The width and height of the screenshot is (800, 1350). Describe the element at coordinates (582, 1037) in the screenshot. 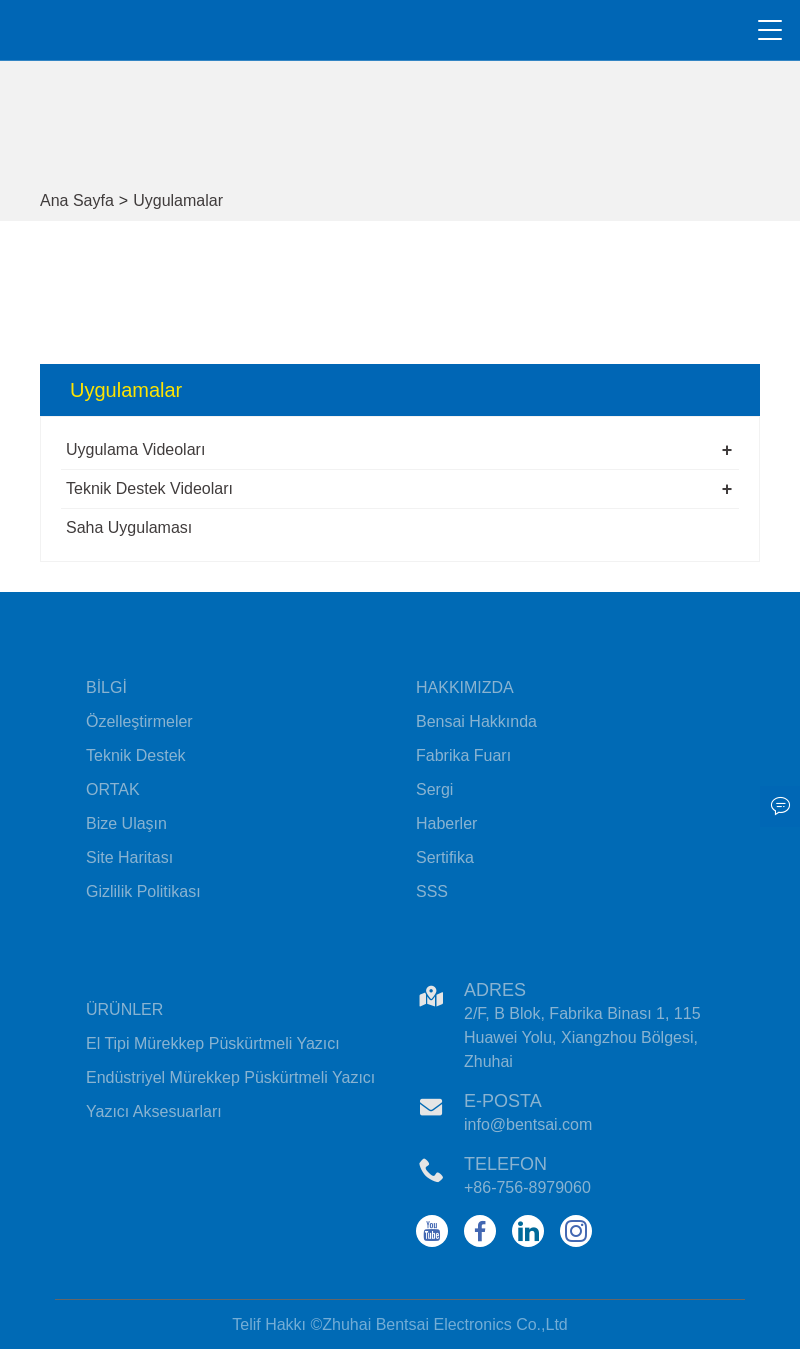

I see `2/F, B Blok, Fabrika Binası 1, 115 Huawei Yolu, Xiangzhou Bölgesi, Zhuhai` at that location.